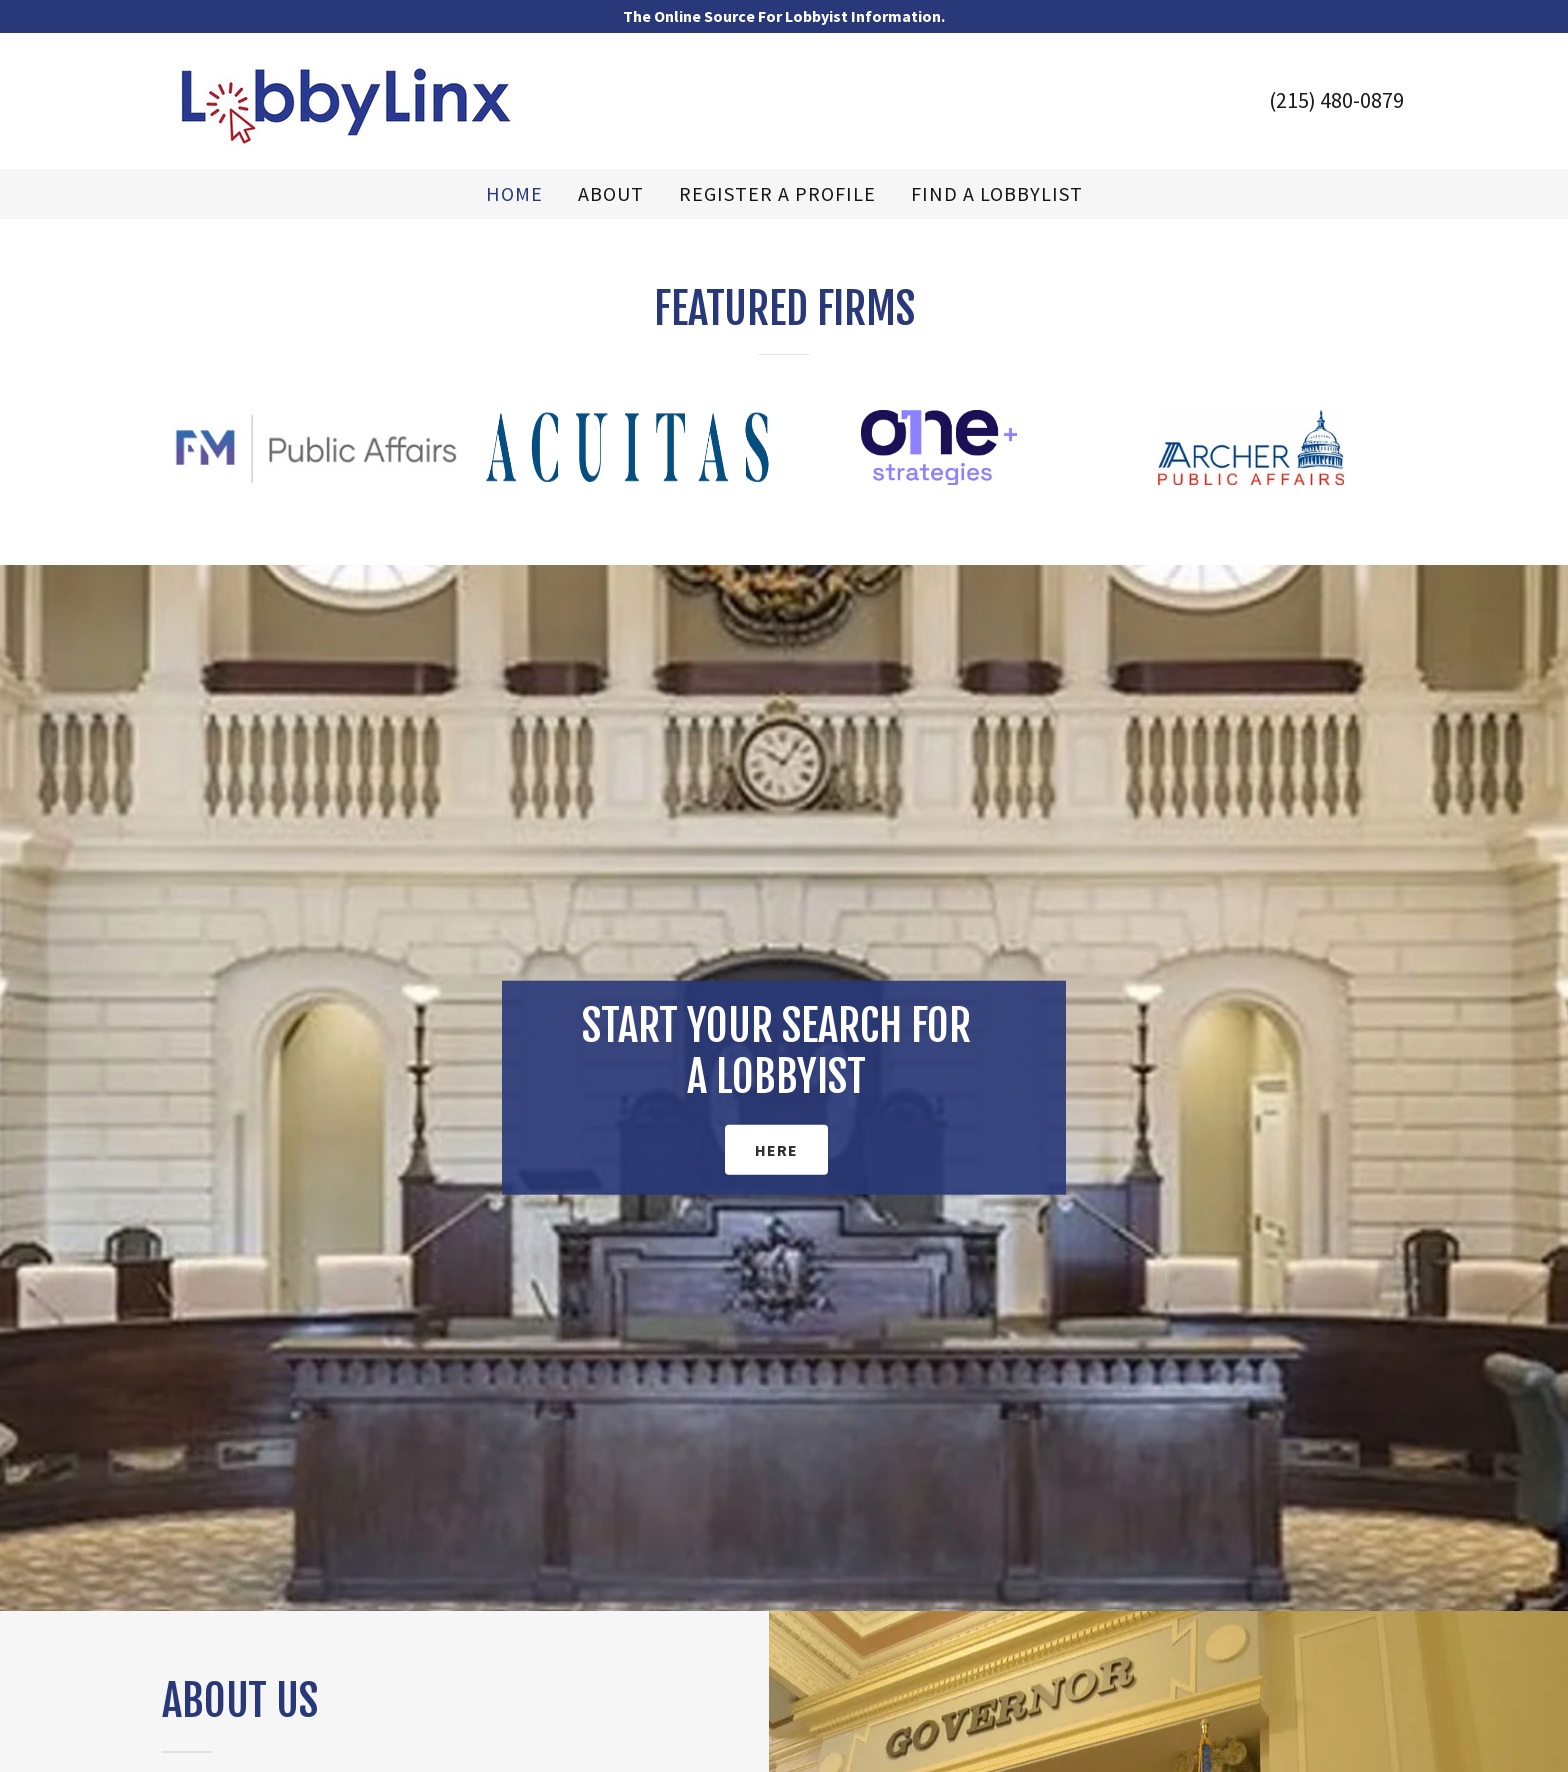  Describe the element at coordinates (777, 194) in the screenshot. I see `REGISTER A PROFILE` at that location.